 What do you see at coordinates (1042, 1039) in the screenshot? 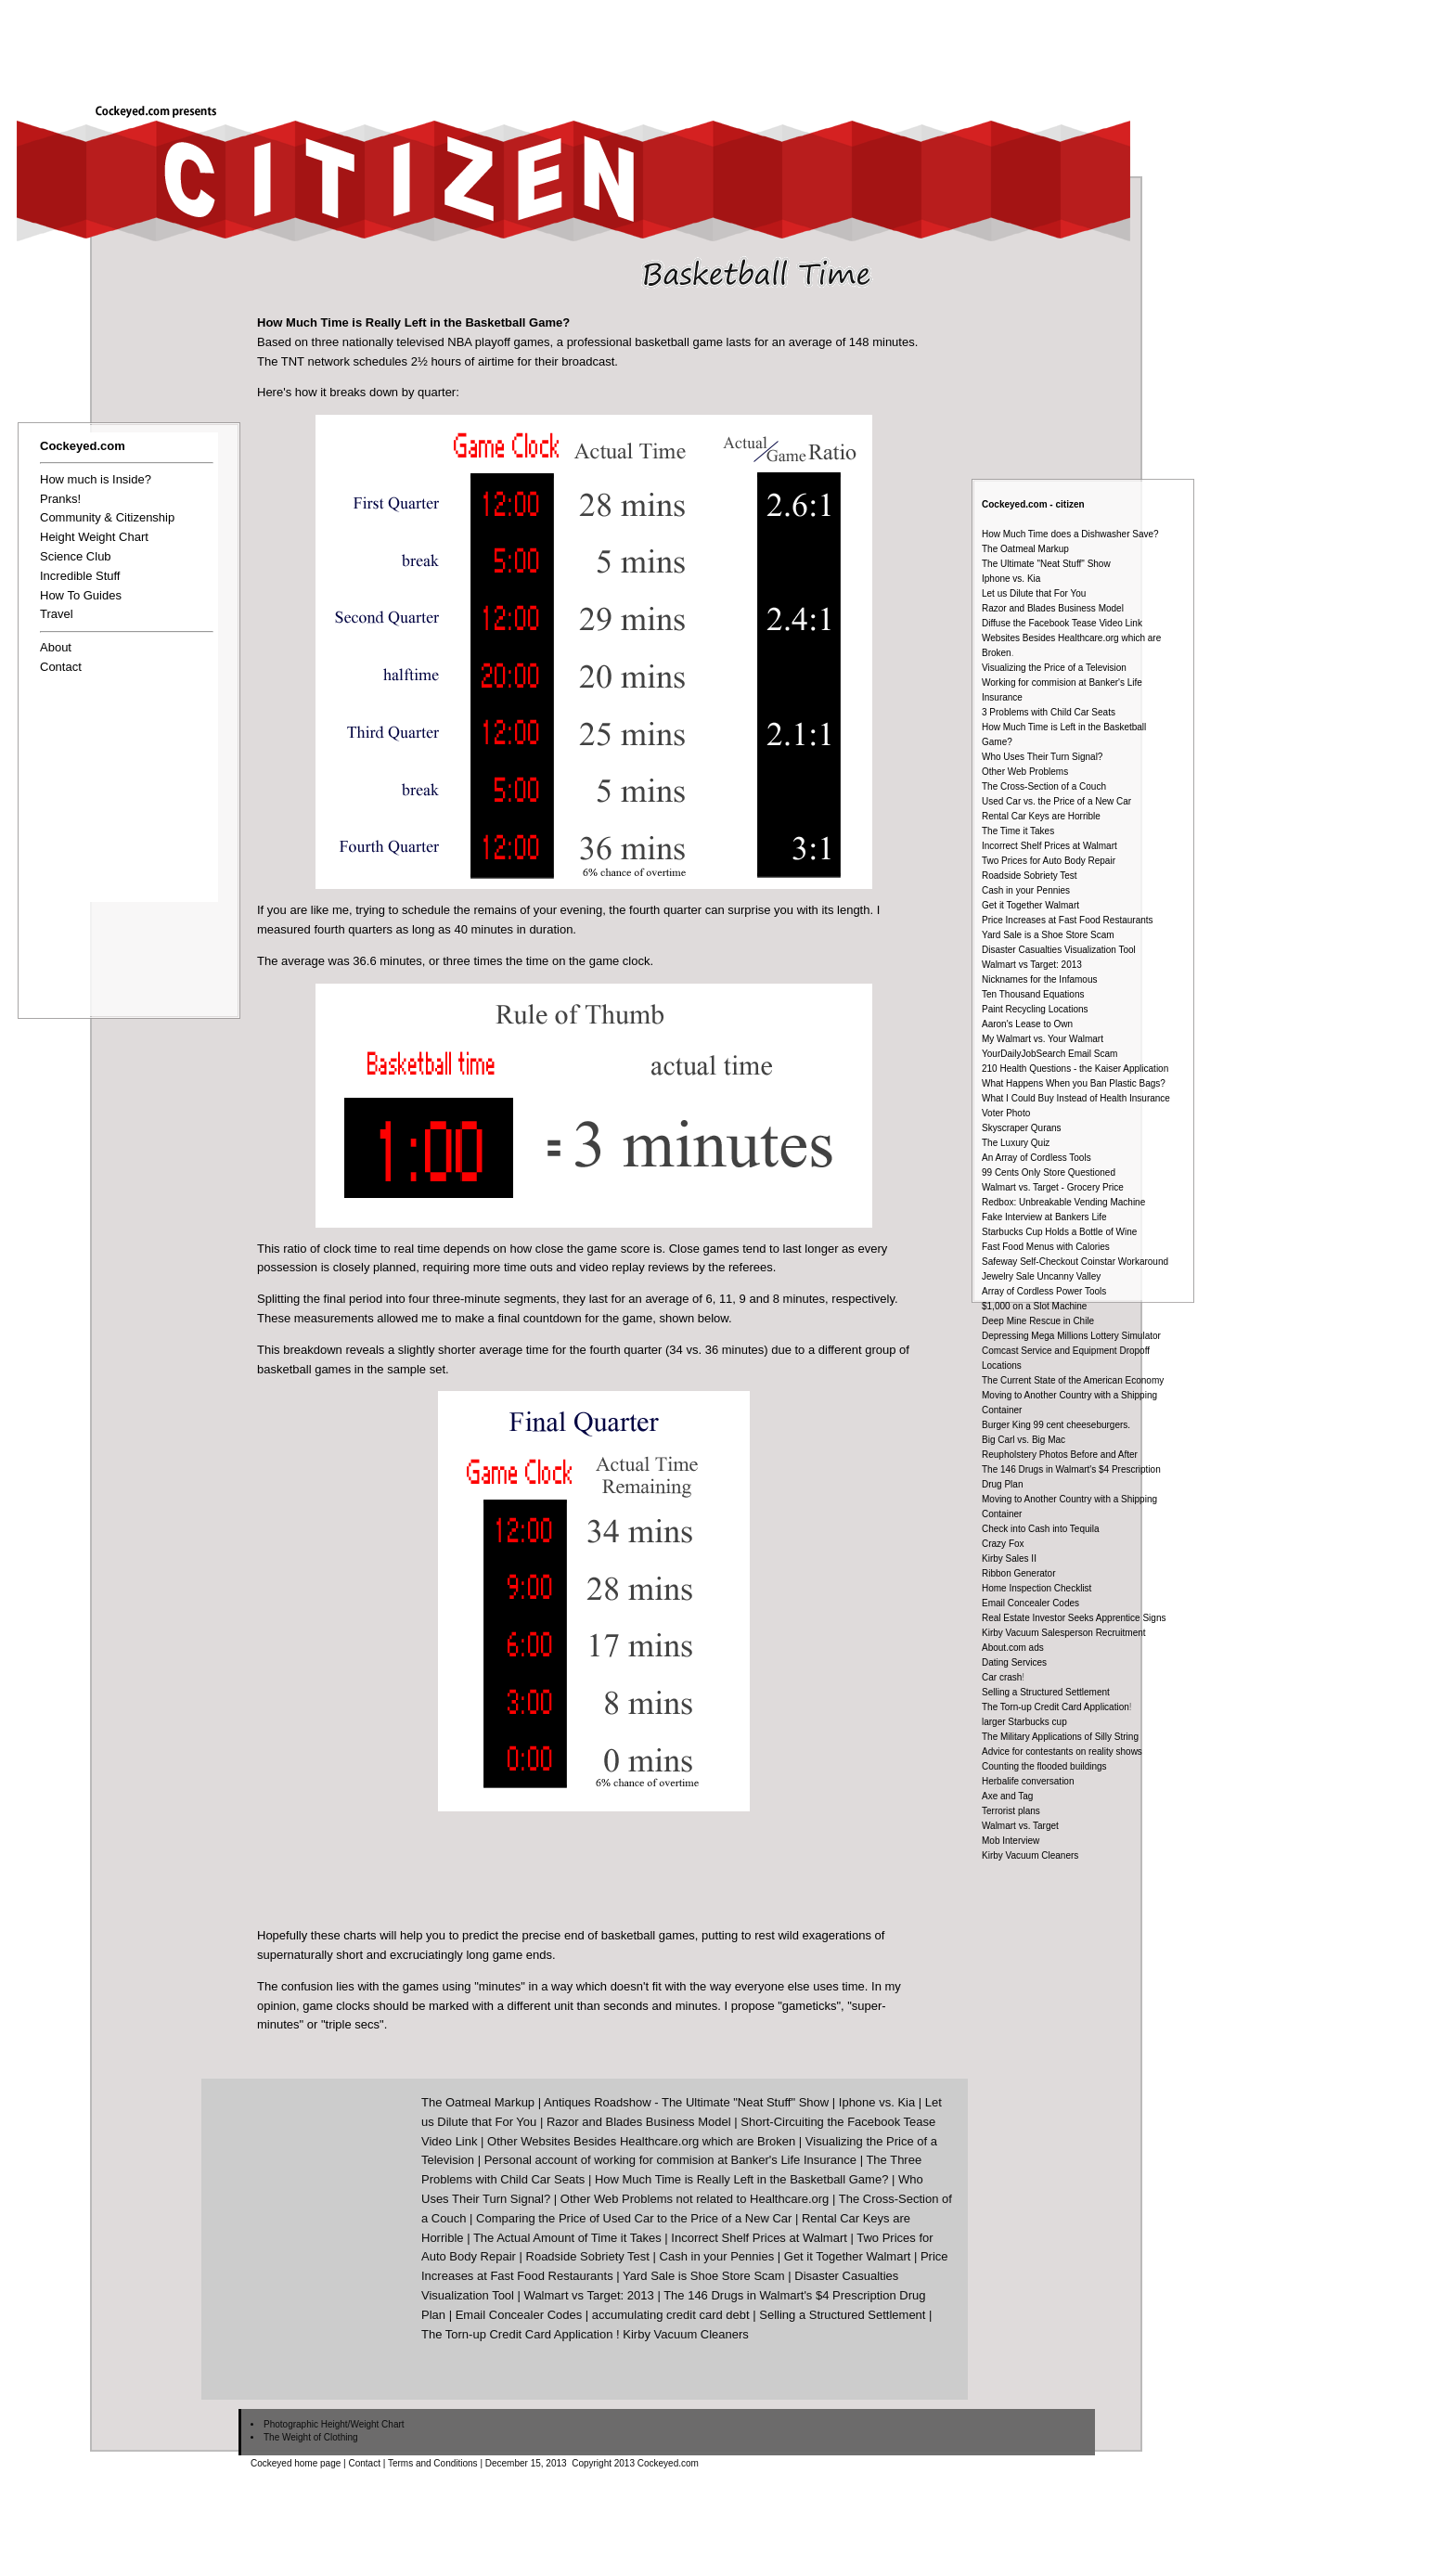
I see `My Walmart vs. Your Walmart` at bounding box center [1042, 1039].